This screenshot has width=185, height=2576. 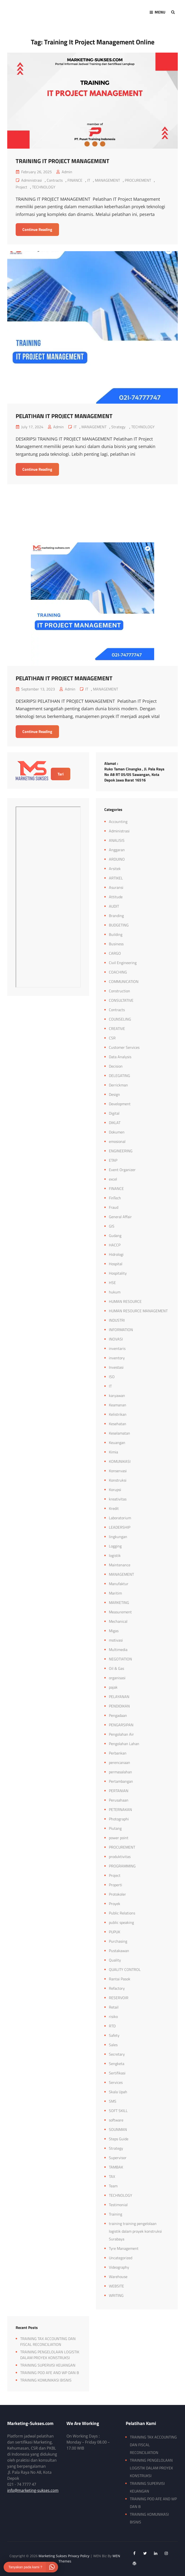 What do you see at coordinates (115, 1555) in the screenshot?
I see `logistik` at bounding box center [115, 1555].